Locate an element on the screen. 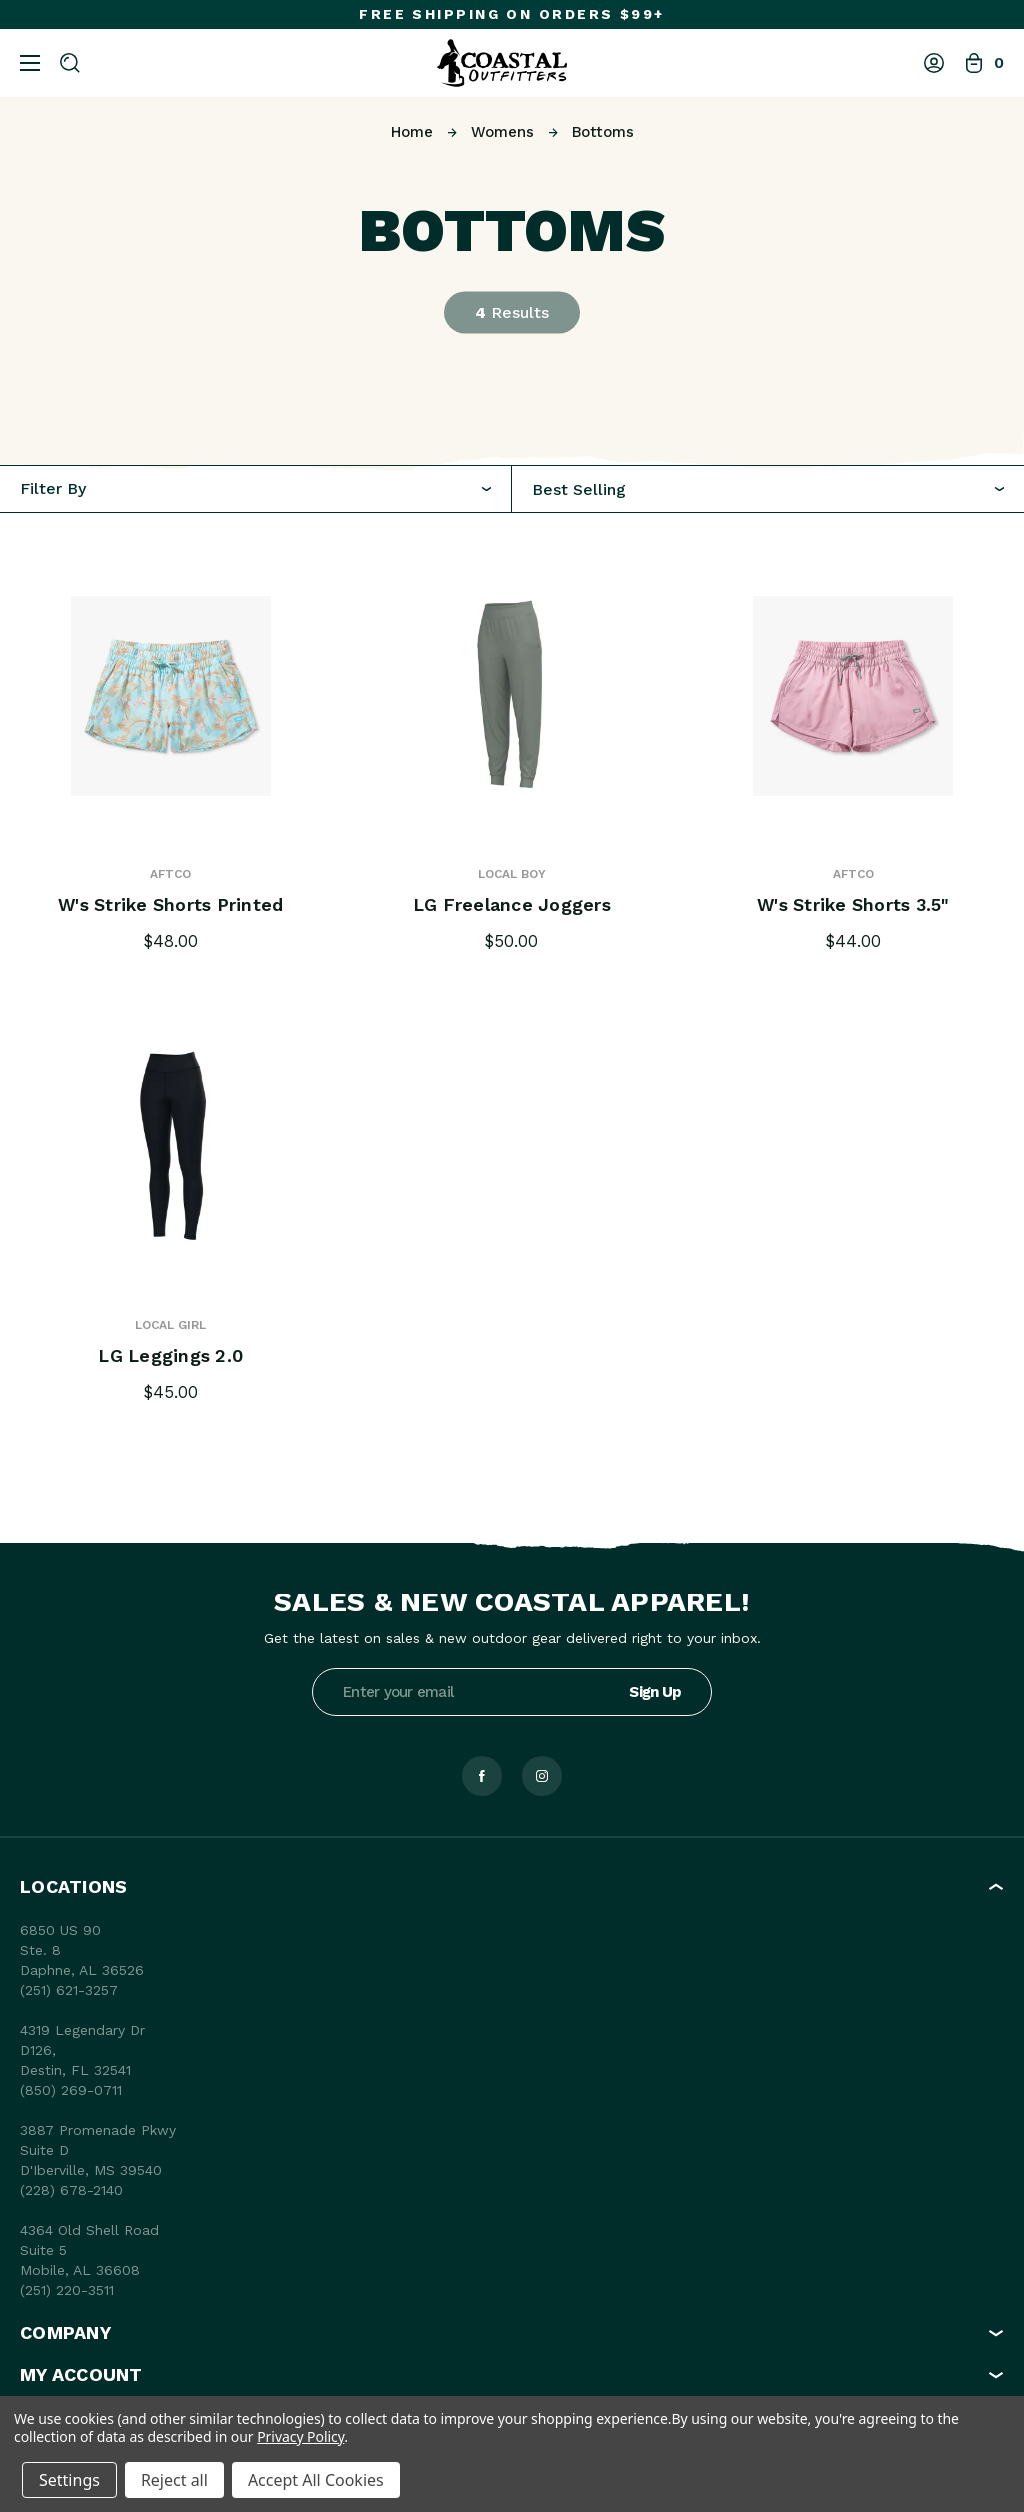 Image resolution: width=1024 pixels, height=2512 pixels. LG Leggings 2.0 [LG Leggings 2.0, $45.00] is located at coordinates (170, 1356).